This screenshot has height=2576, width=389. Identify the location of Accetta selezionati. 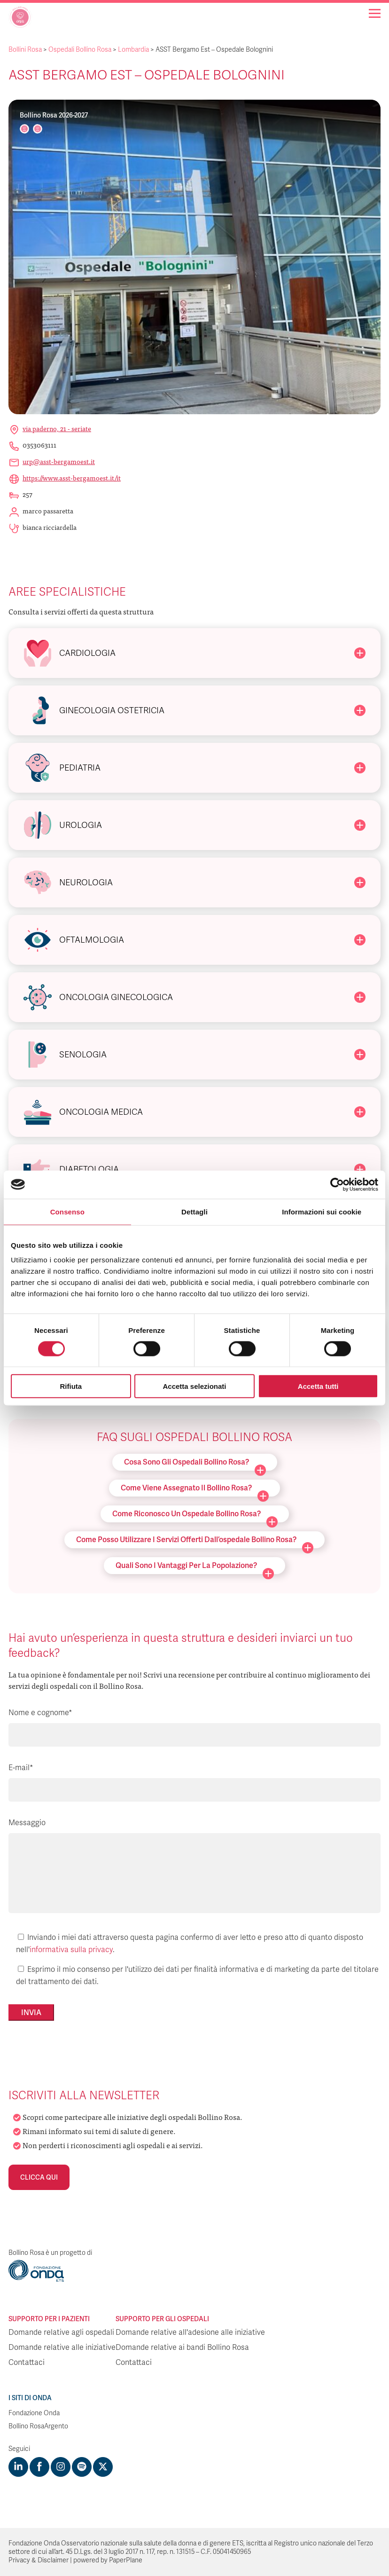
(194, 1386).